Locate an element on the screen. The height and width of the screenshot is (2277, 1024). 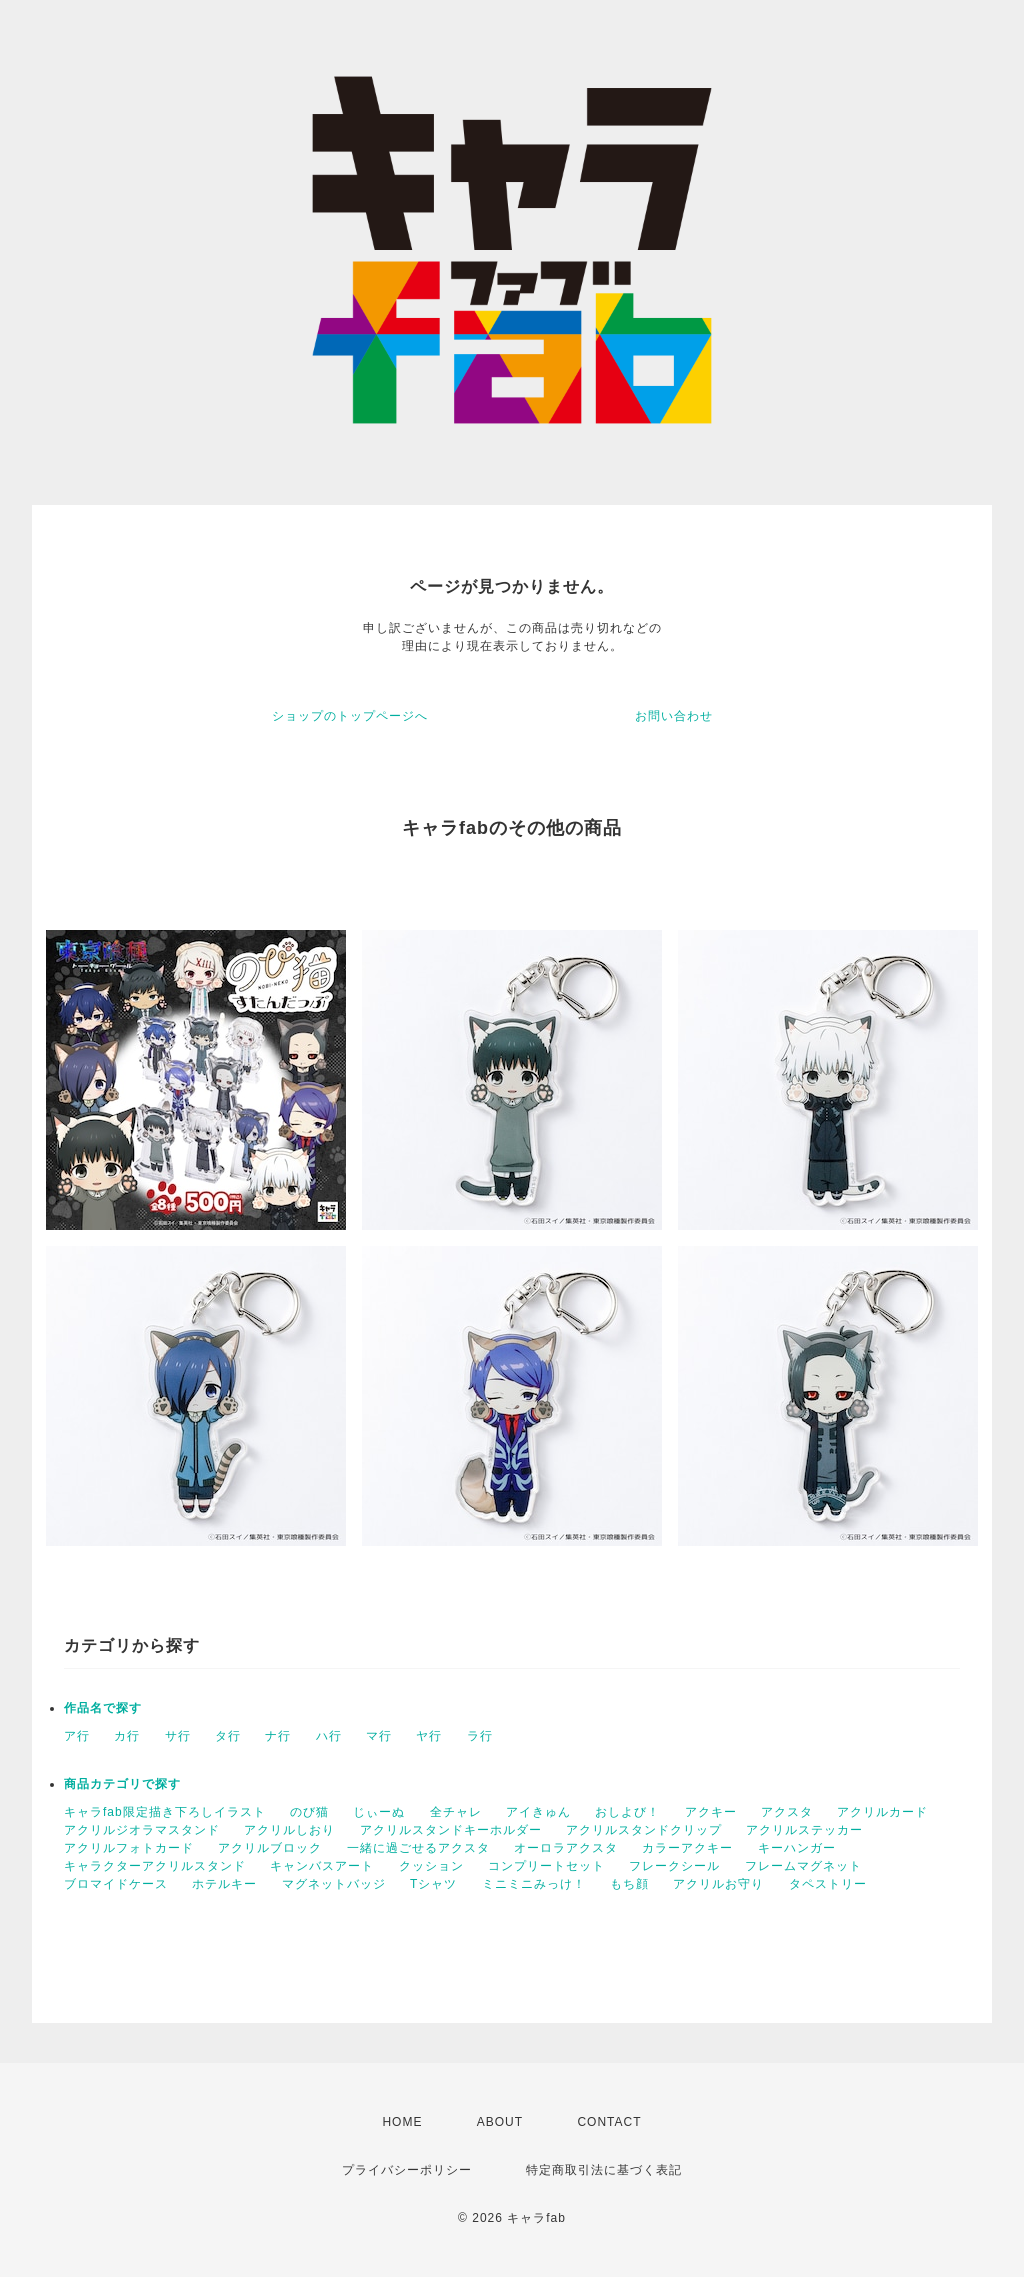
ア行 is located at coordinates (77, 1736).